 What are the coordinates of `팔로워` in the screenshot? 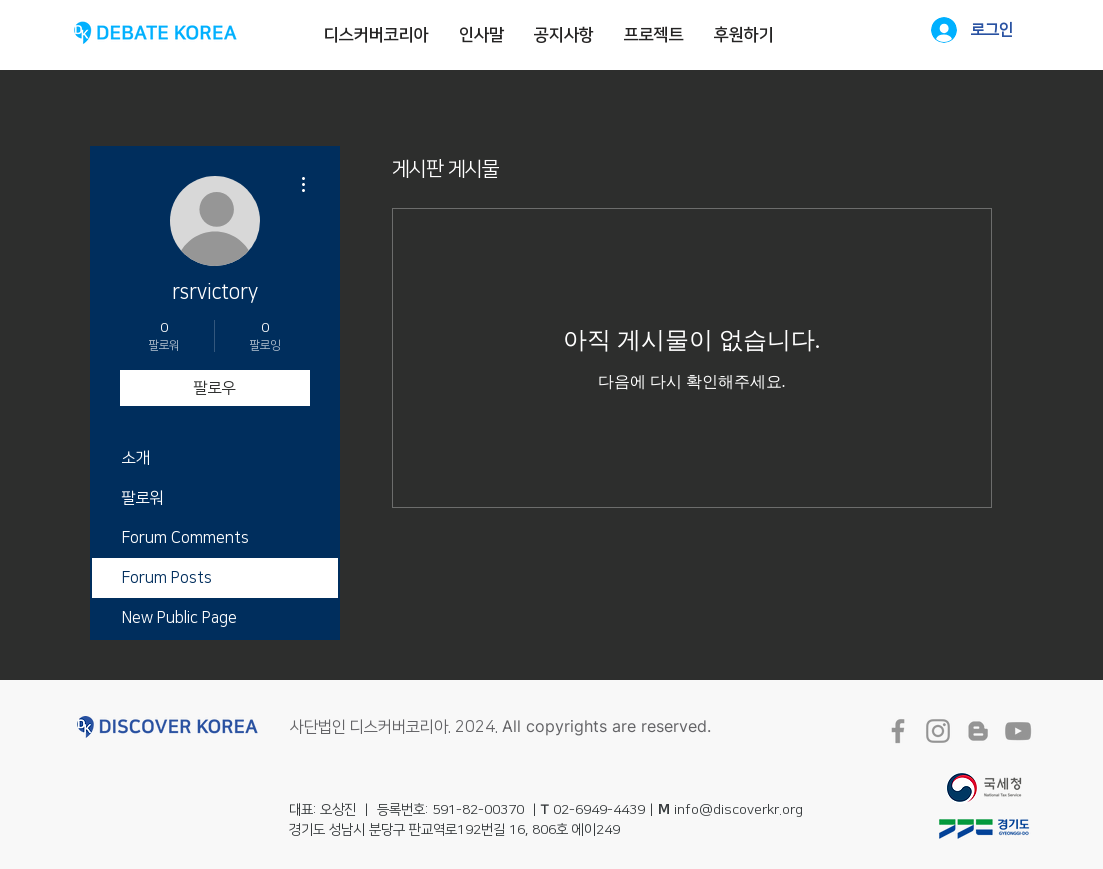 It's located at (143, 498).